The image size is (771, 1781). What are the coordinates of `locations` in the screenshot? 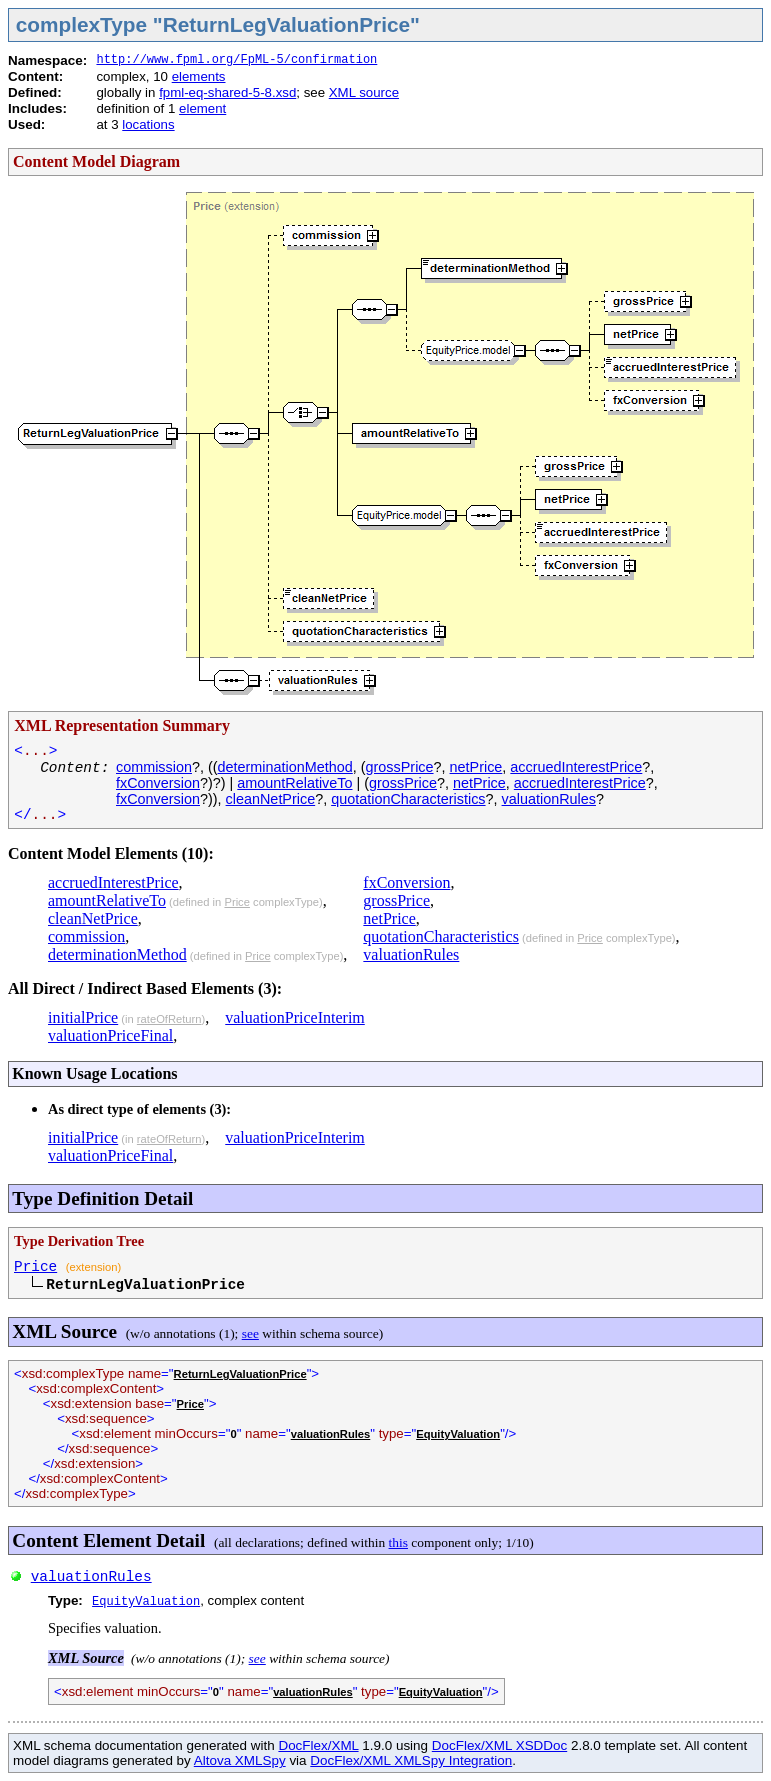 It's located at (148, 124).